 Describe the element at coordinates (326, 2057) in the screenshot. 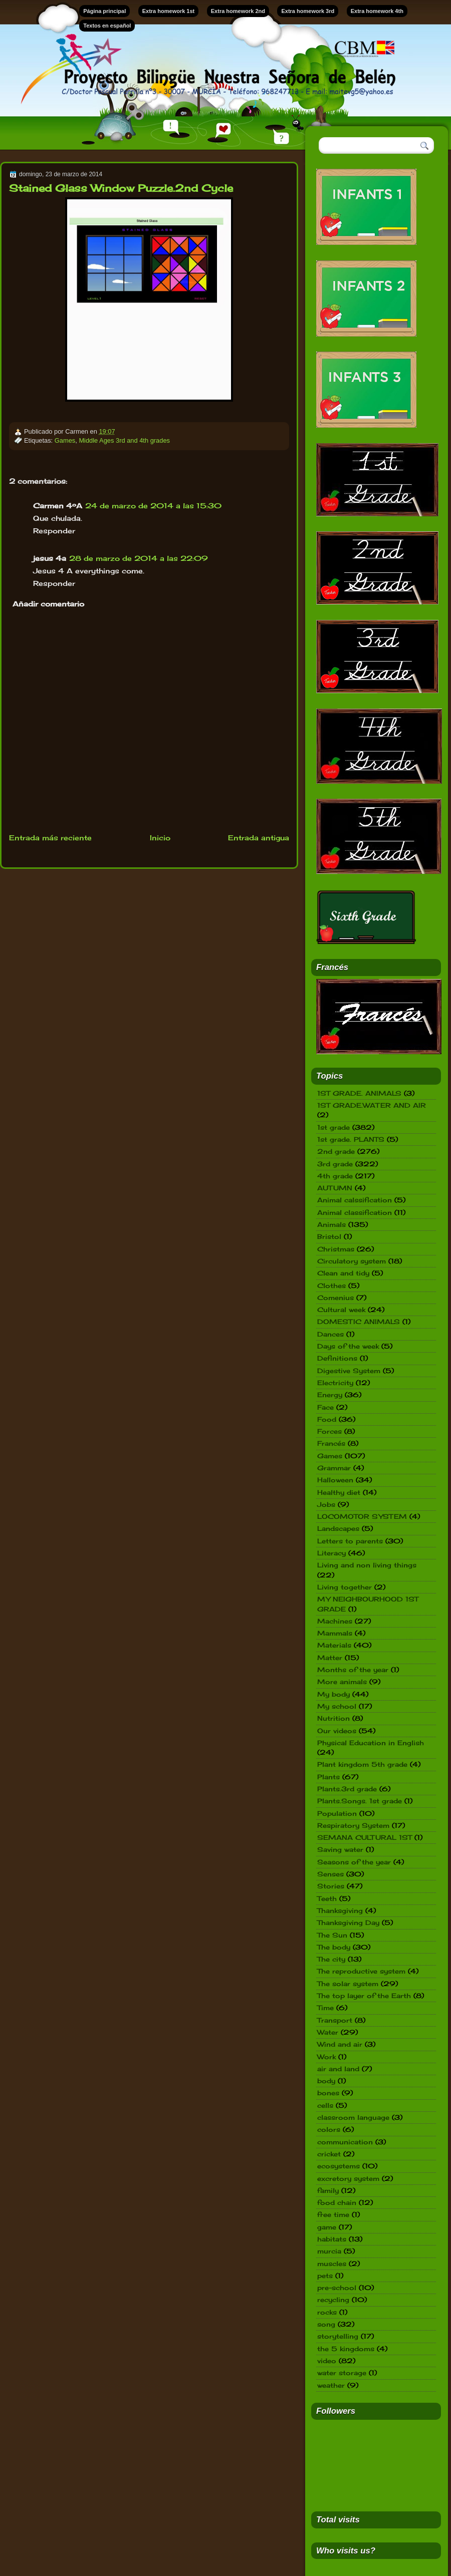

I see `Work` at that location.